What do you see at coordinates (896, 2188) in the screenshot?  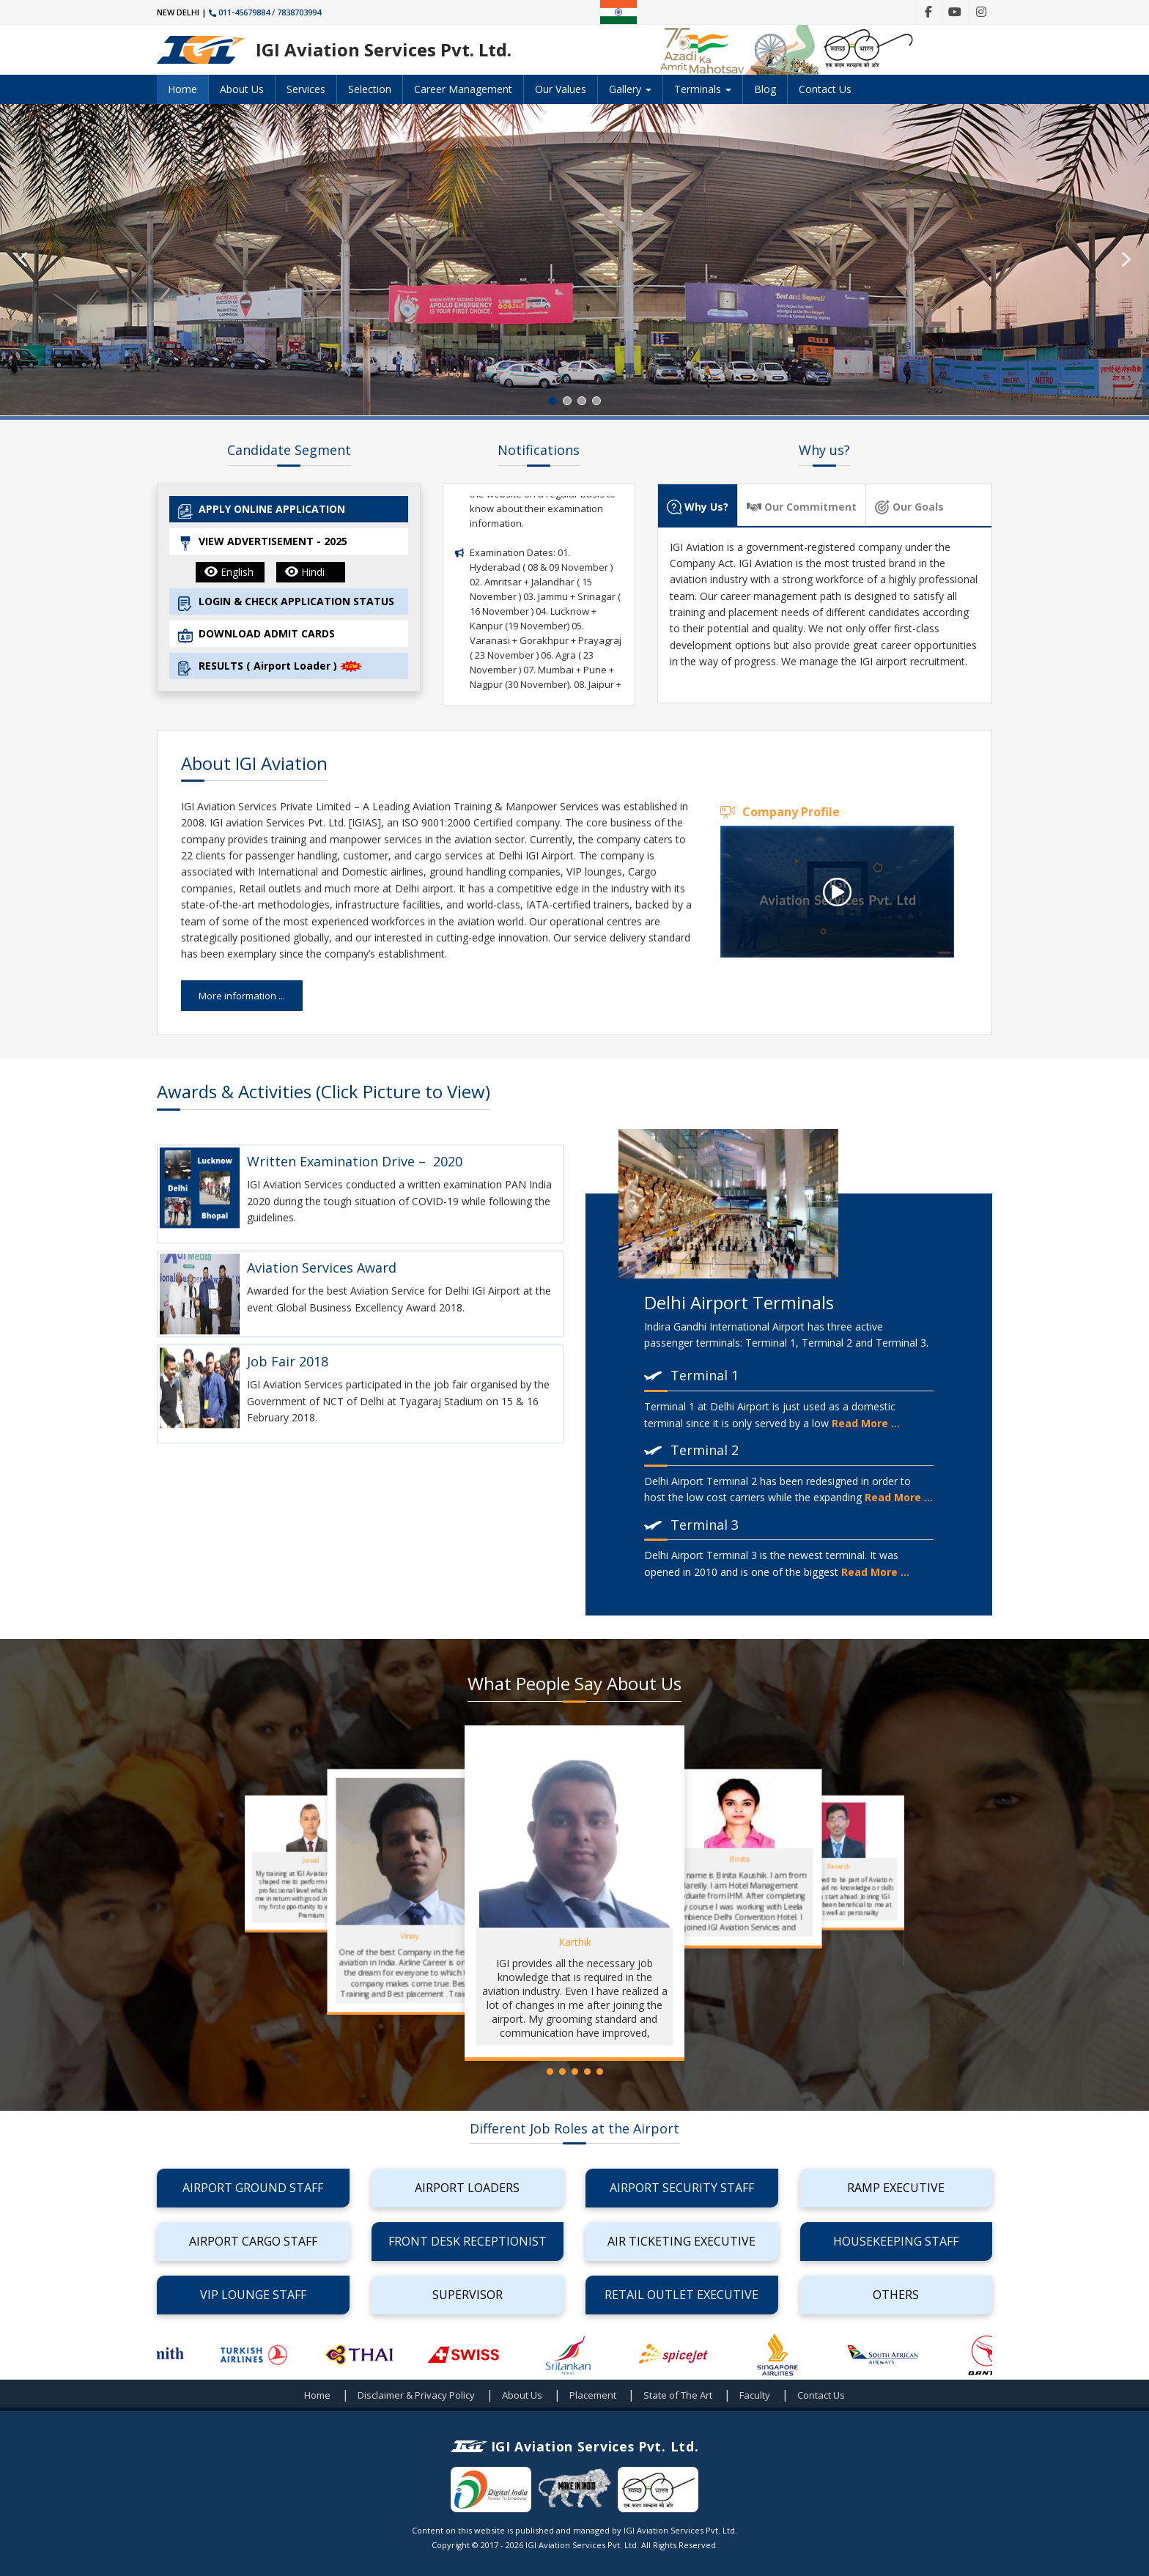 I see `Ramp Executive` at bounding box center [896, 2188].